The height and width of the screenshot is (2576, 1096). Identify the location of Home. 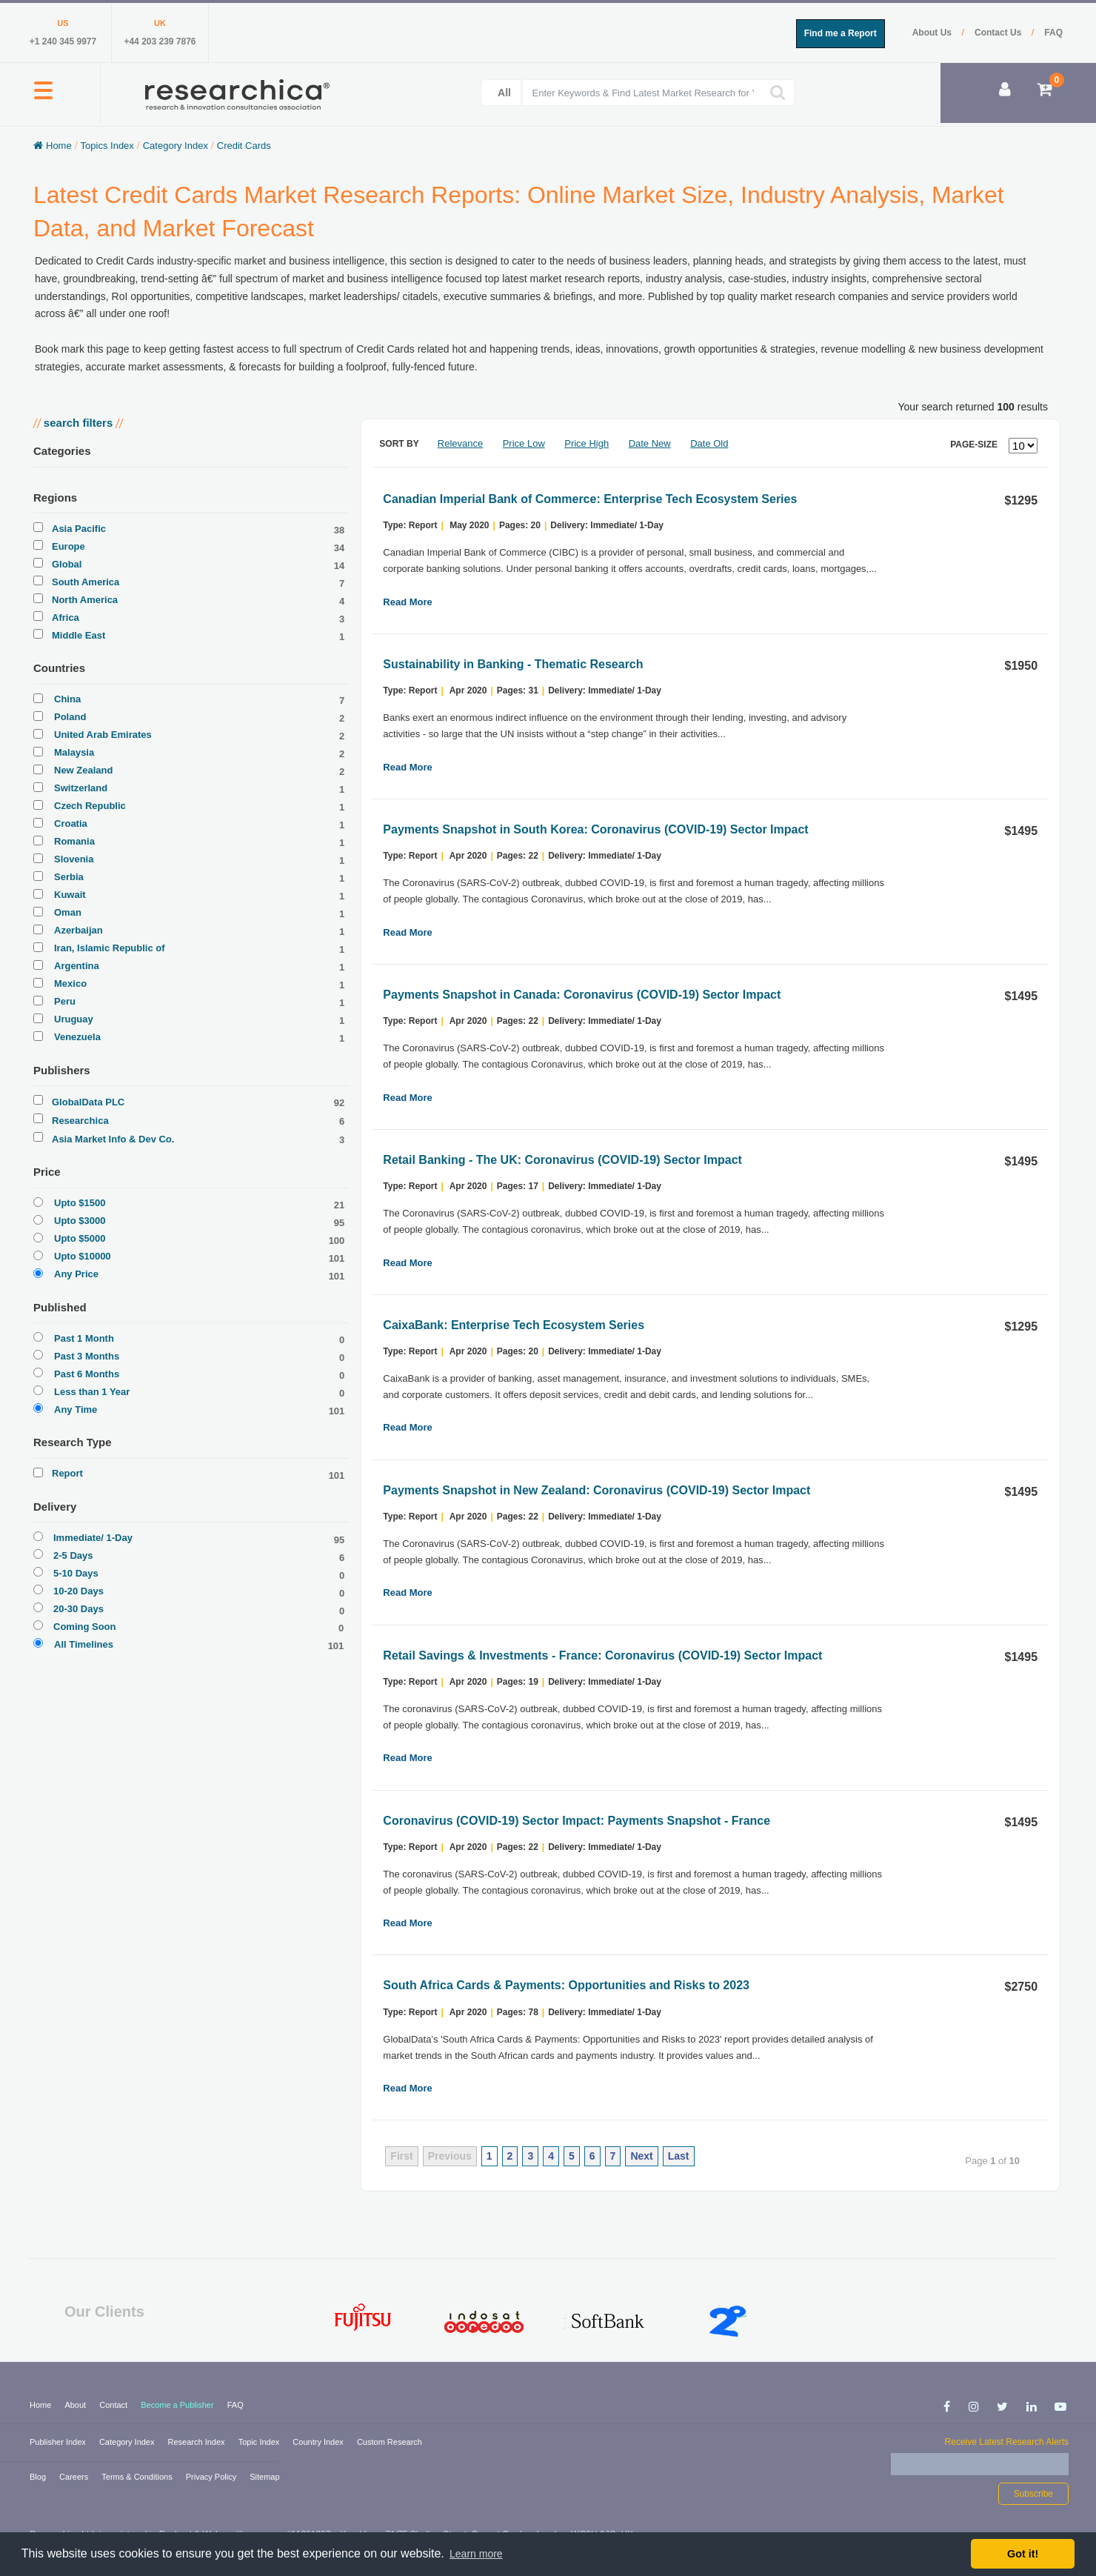
(41, 2404).